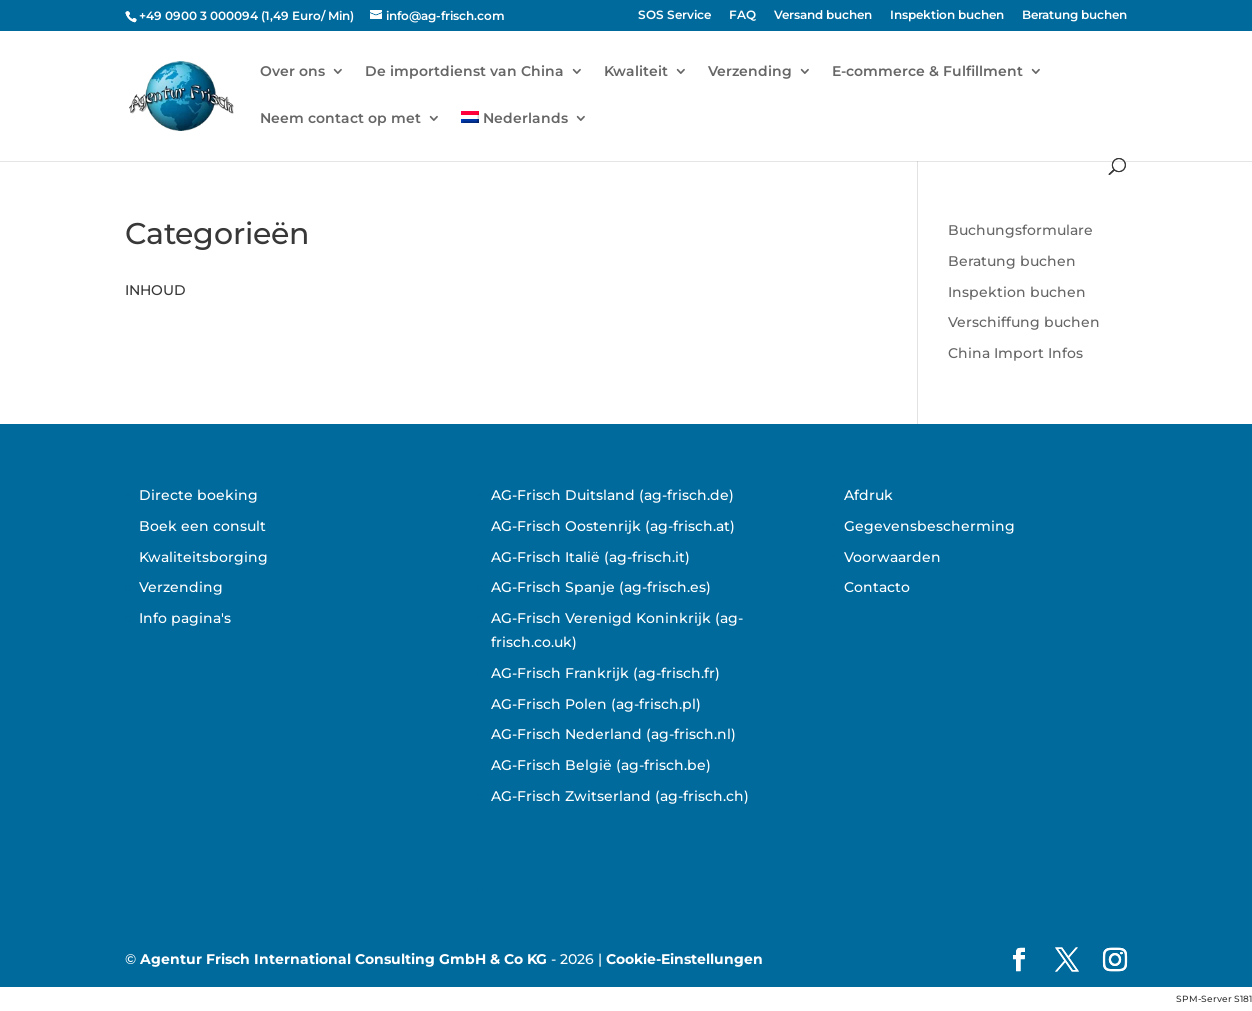  Describe the element at coordinates (620, 796) in the screenshot. I see `AG-Frisch Zwitserland (ag-frisch.ch)` at that location.